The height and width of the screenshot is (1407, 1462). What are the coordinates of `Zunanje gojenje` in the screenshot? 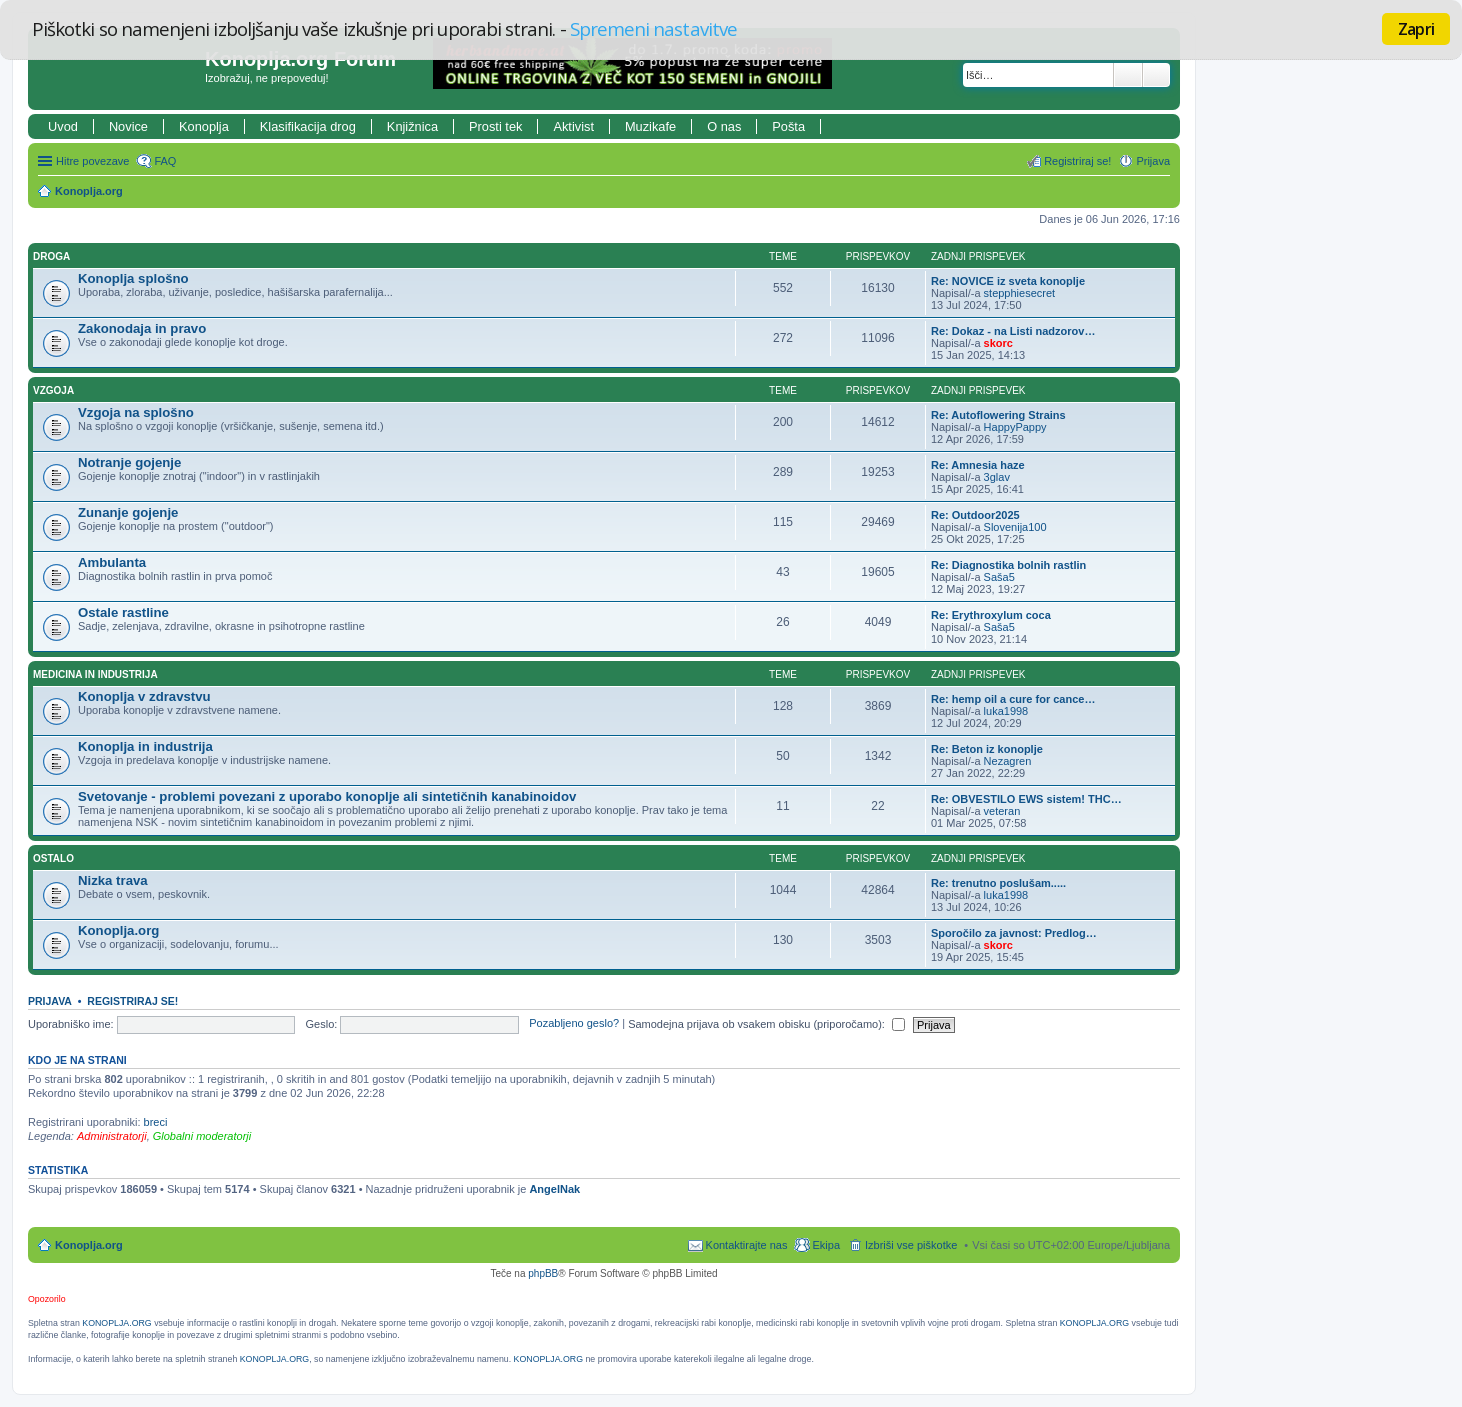 It's located at (128, 512).